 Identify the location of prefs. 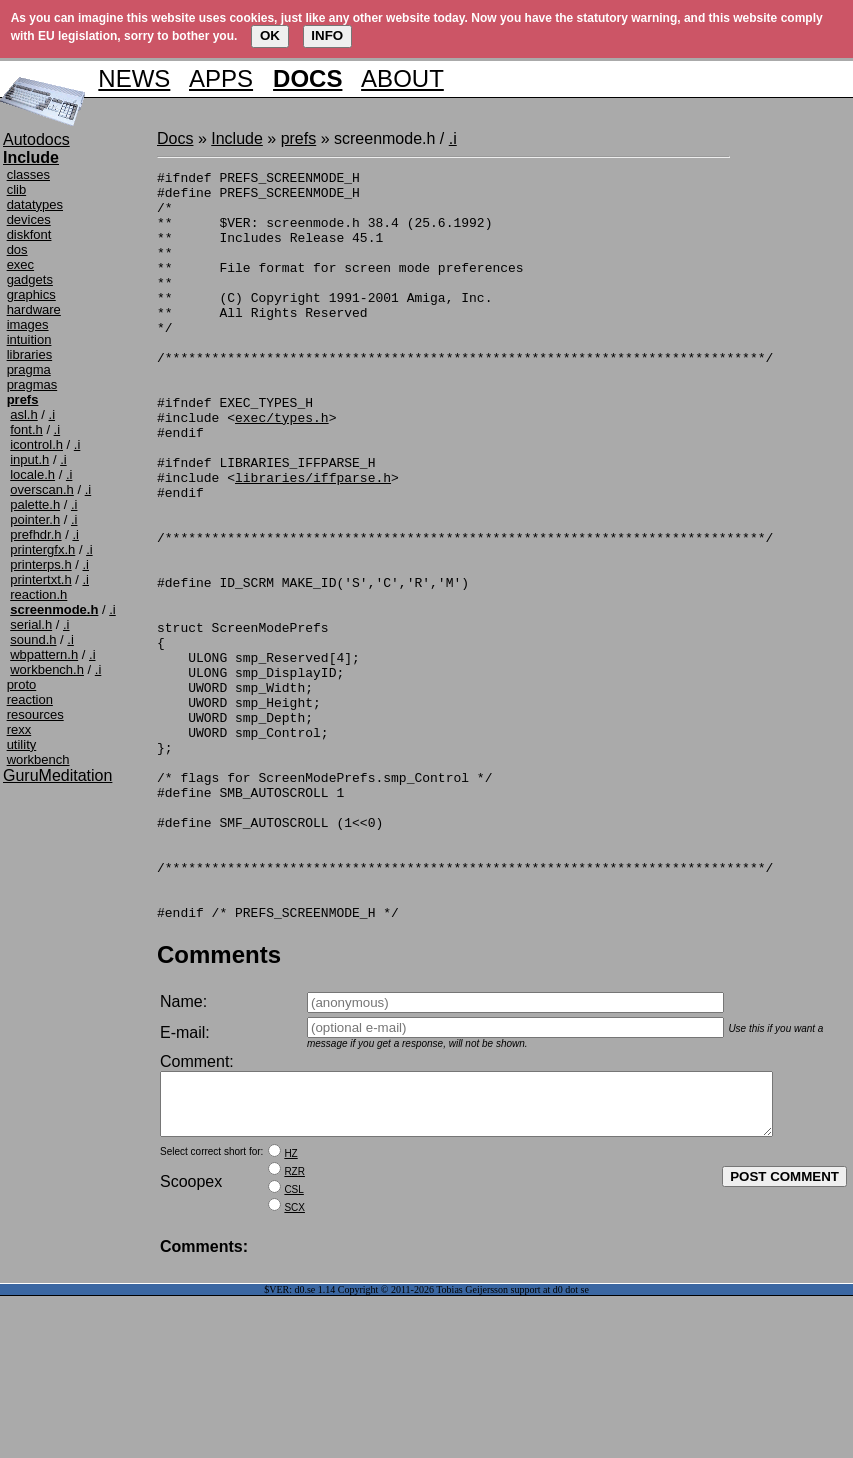
(299, 138).